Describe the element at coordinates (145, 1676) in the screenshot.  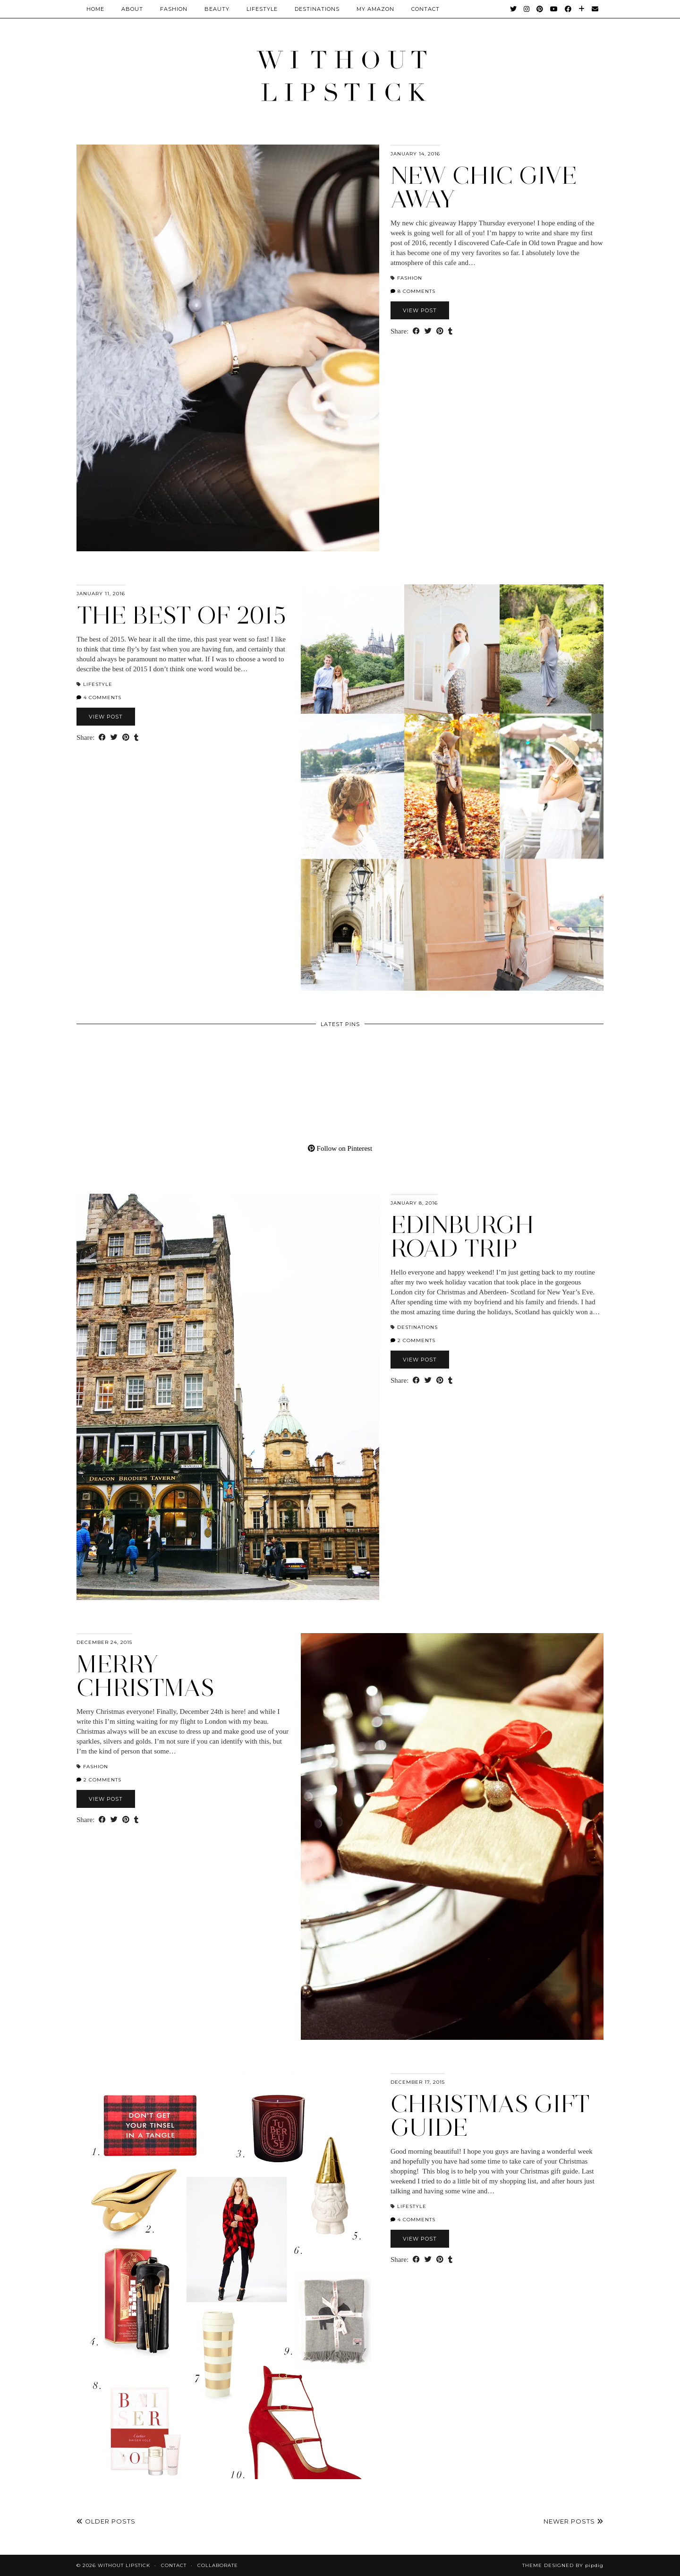
I see `Merry Christmas` at that location.